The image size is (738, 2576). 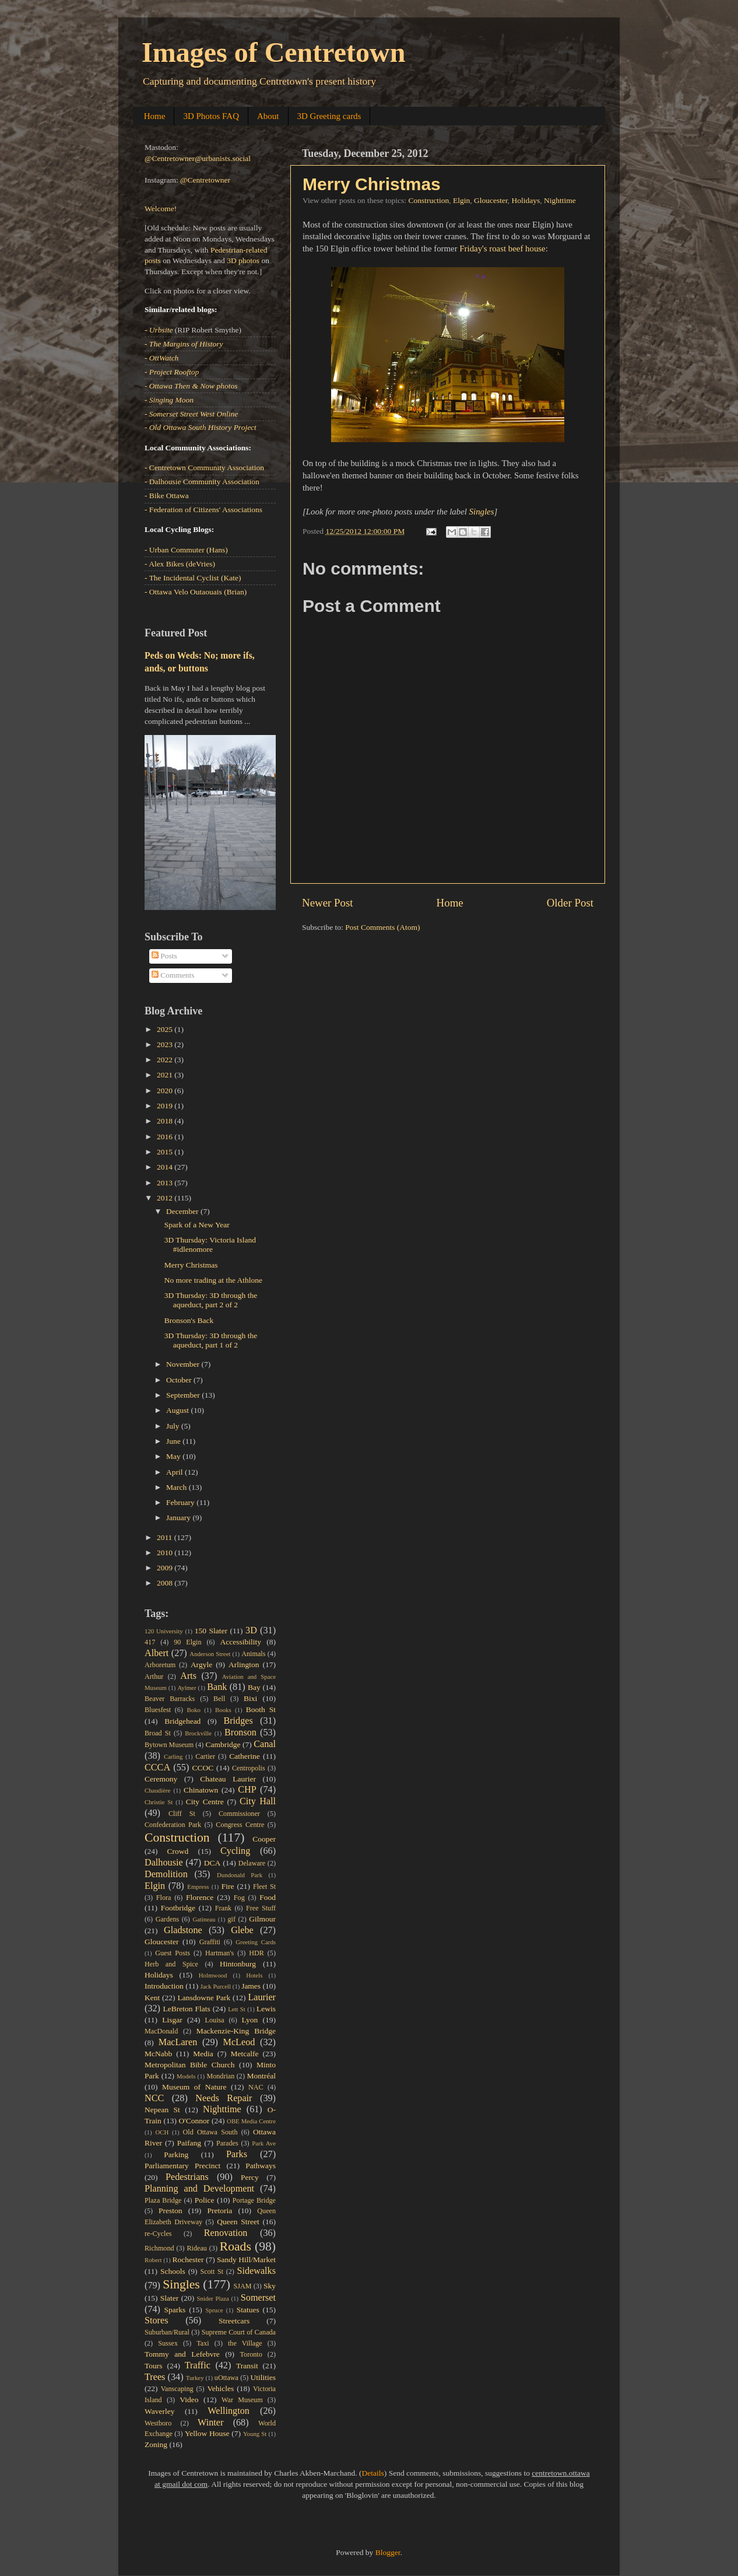 I want to click on Beaver Barracks, so click(x=170, y=1699).